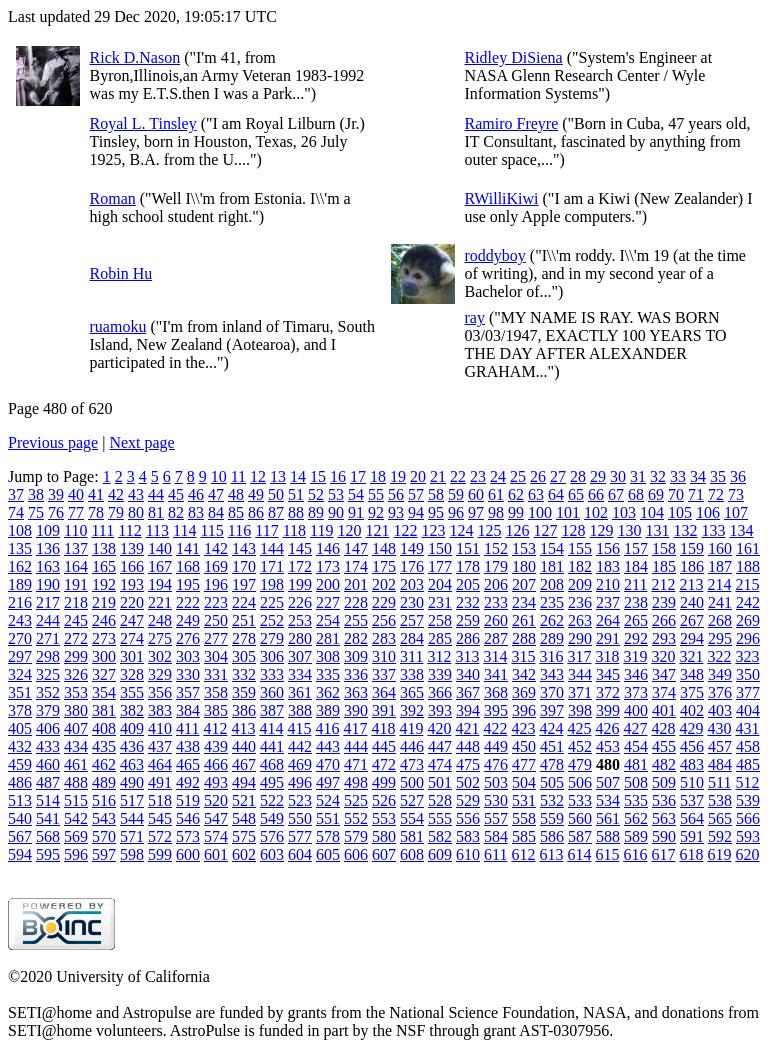  I want to click on 465, so click(188, 764).